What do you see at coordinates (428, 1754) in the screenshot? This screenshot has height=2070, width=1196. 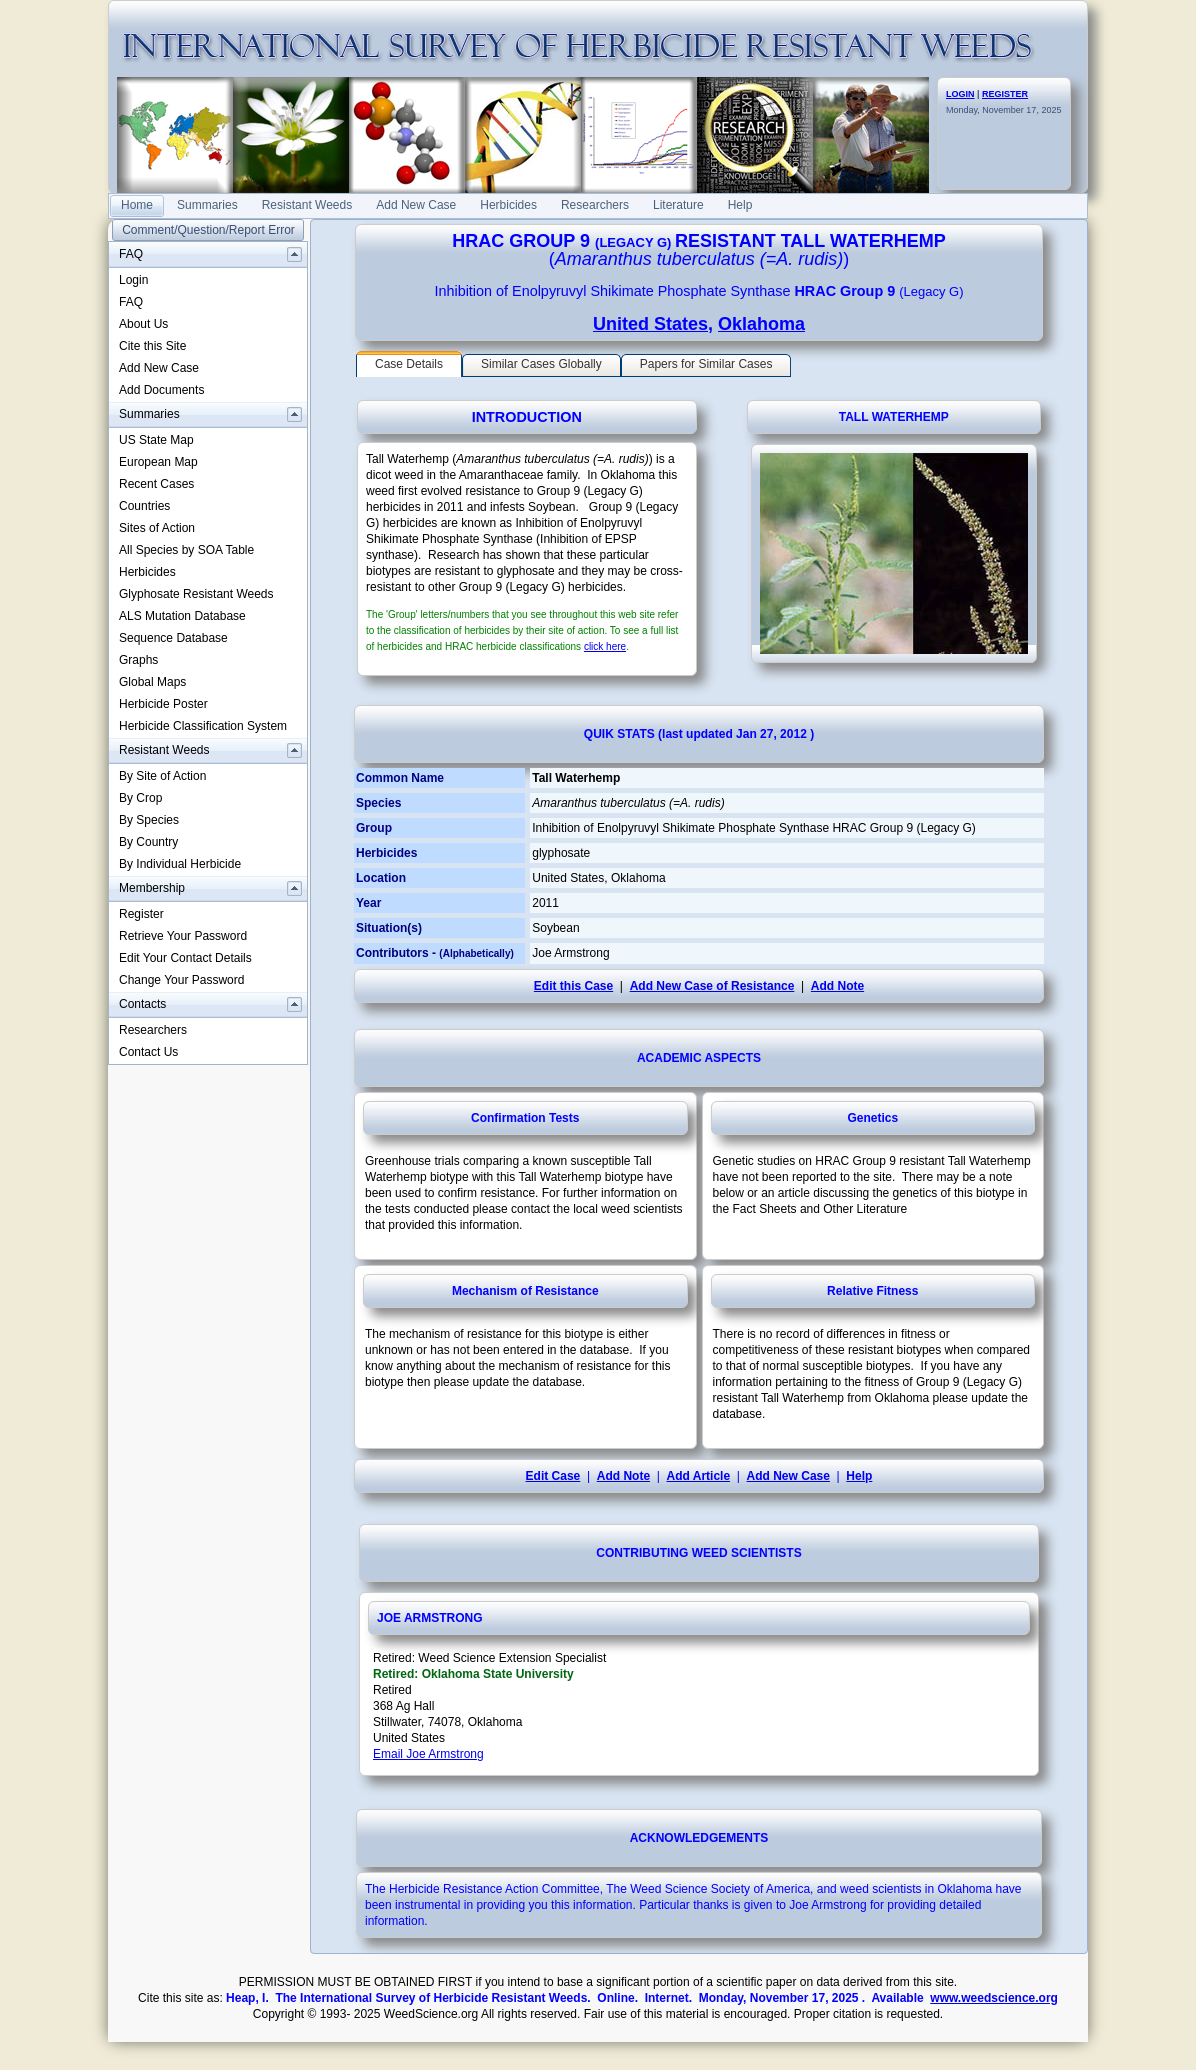 I see `Email Joe Armstrong` at bounding box center [428, 1754].